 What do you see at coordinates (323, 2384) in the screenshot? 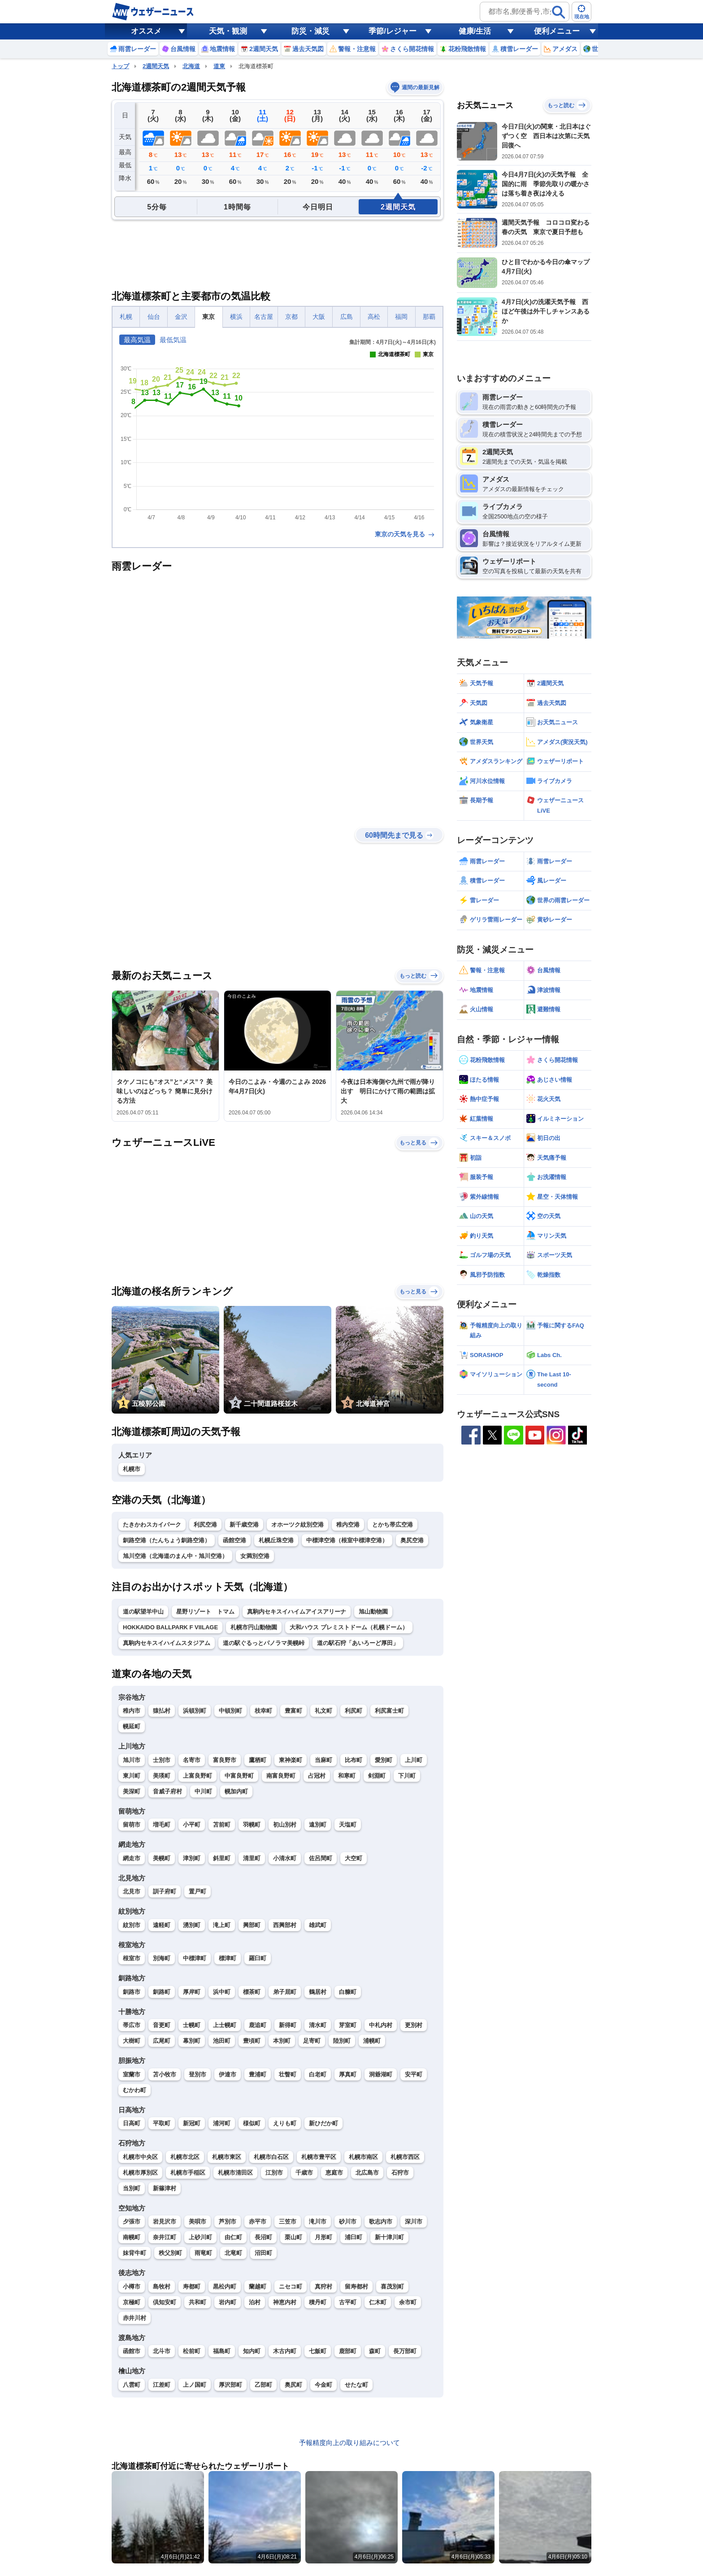
I see `今金町` at bounding box center [323, 2384].